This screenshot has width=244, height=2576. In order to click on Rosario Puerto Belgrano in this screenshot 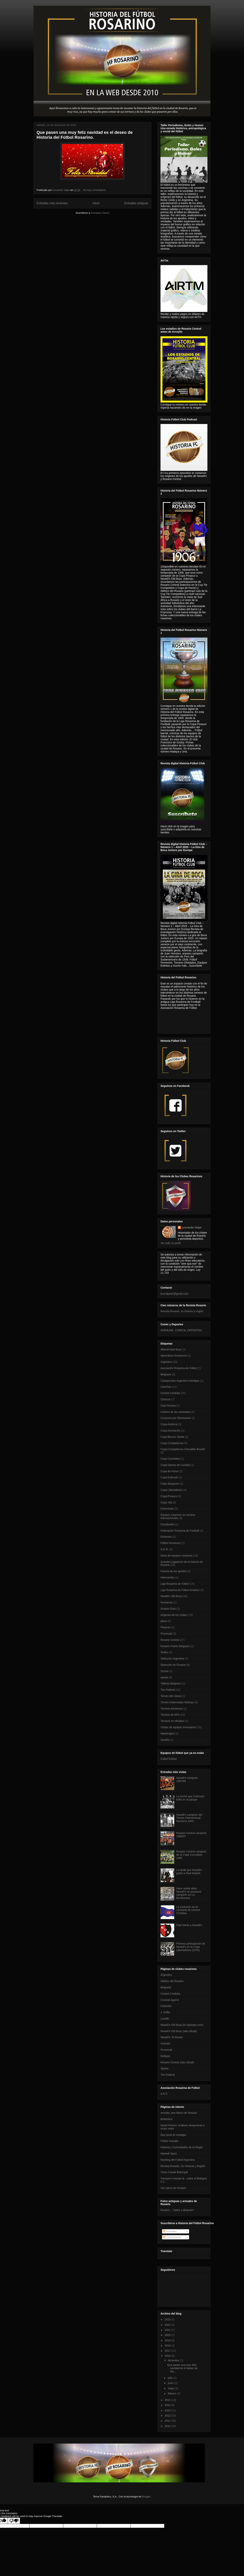, I will do `click(175, 1646)`.